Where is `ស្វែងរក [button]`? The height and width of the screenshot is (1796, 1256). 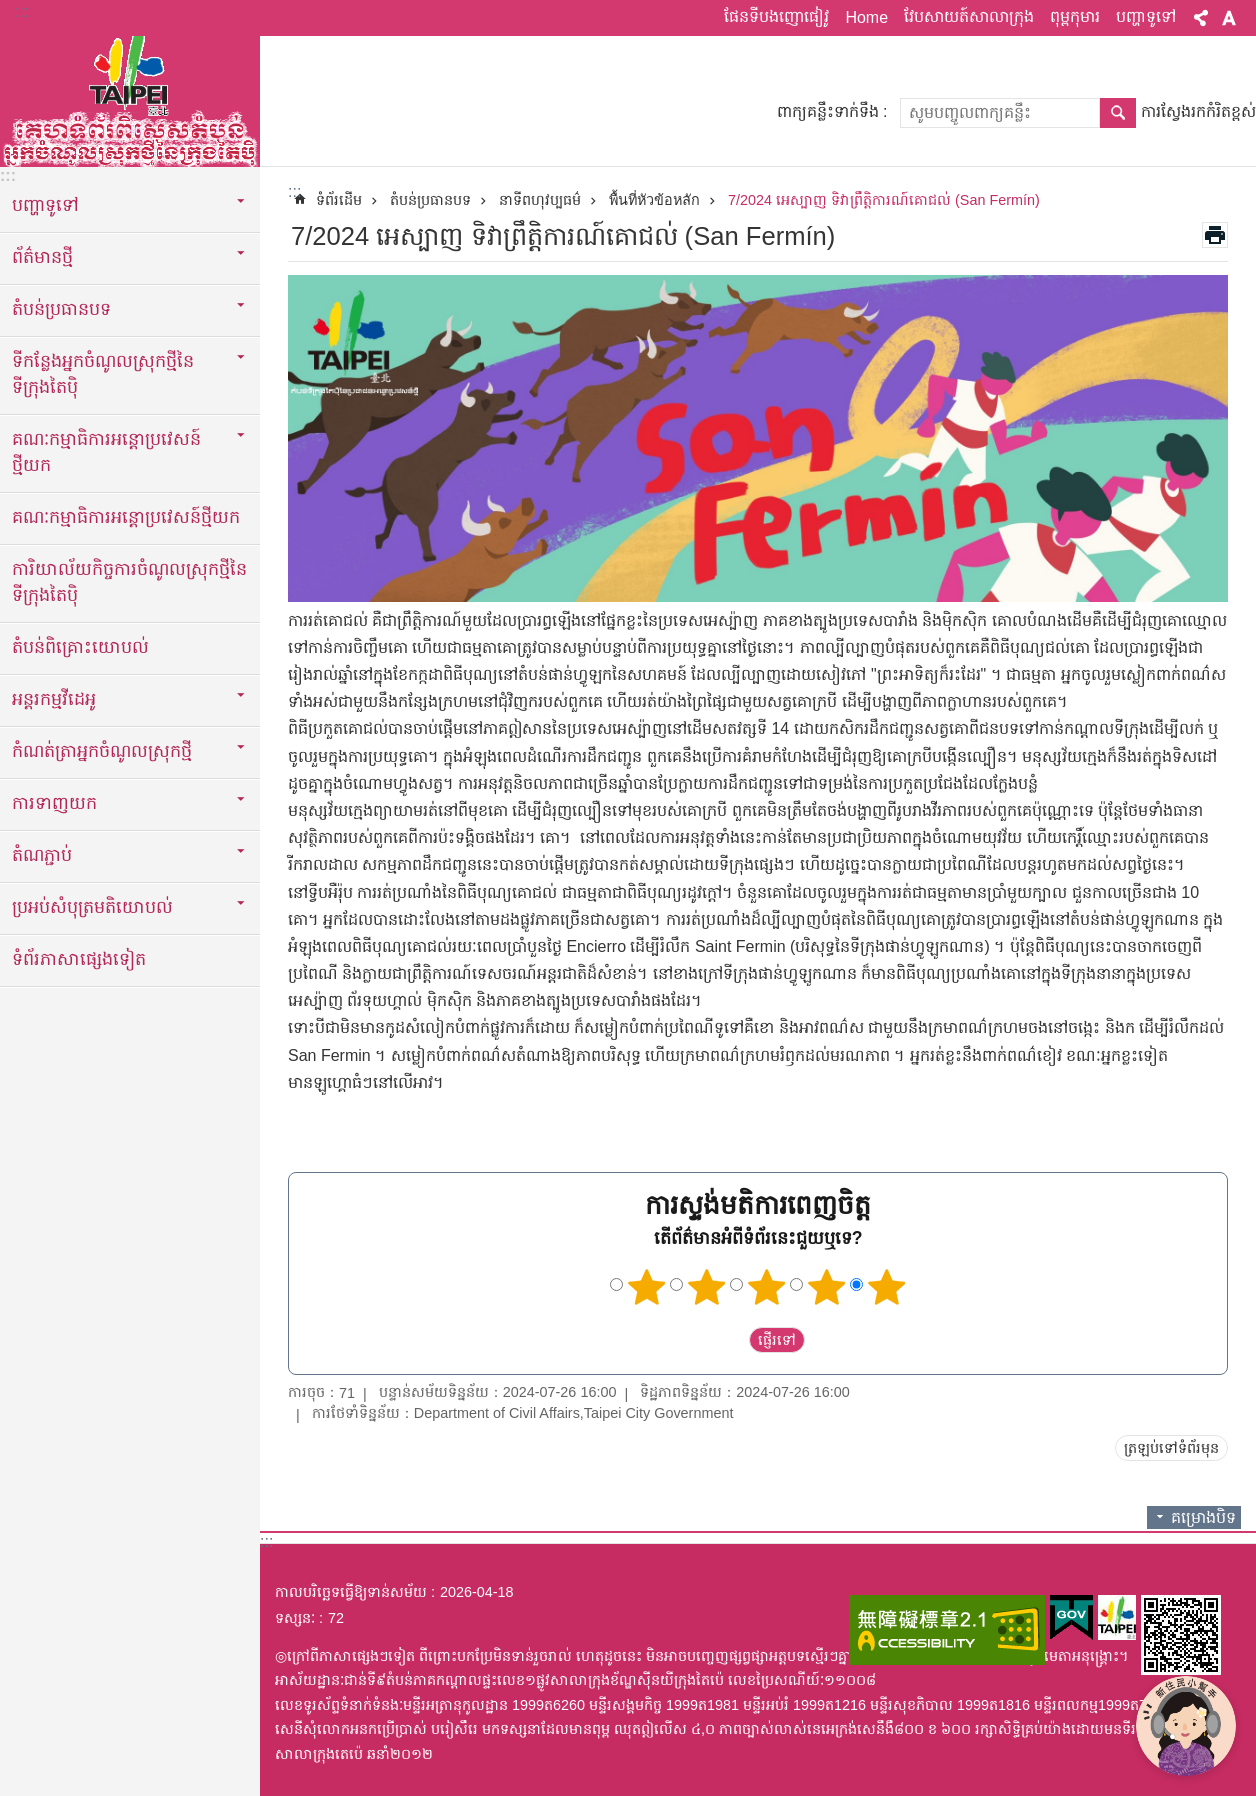
ស្វែងរក [button] is located at coordinates (1118, 113).